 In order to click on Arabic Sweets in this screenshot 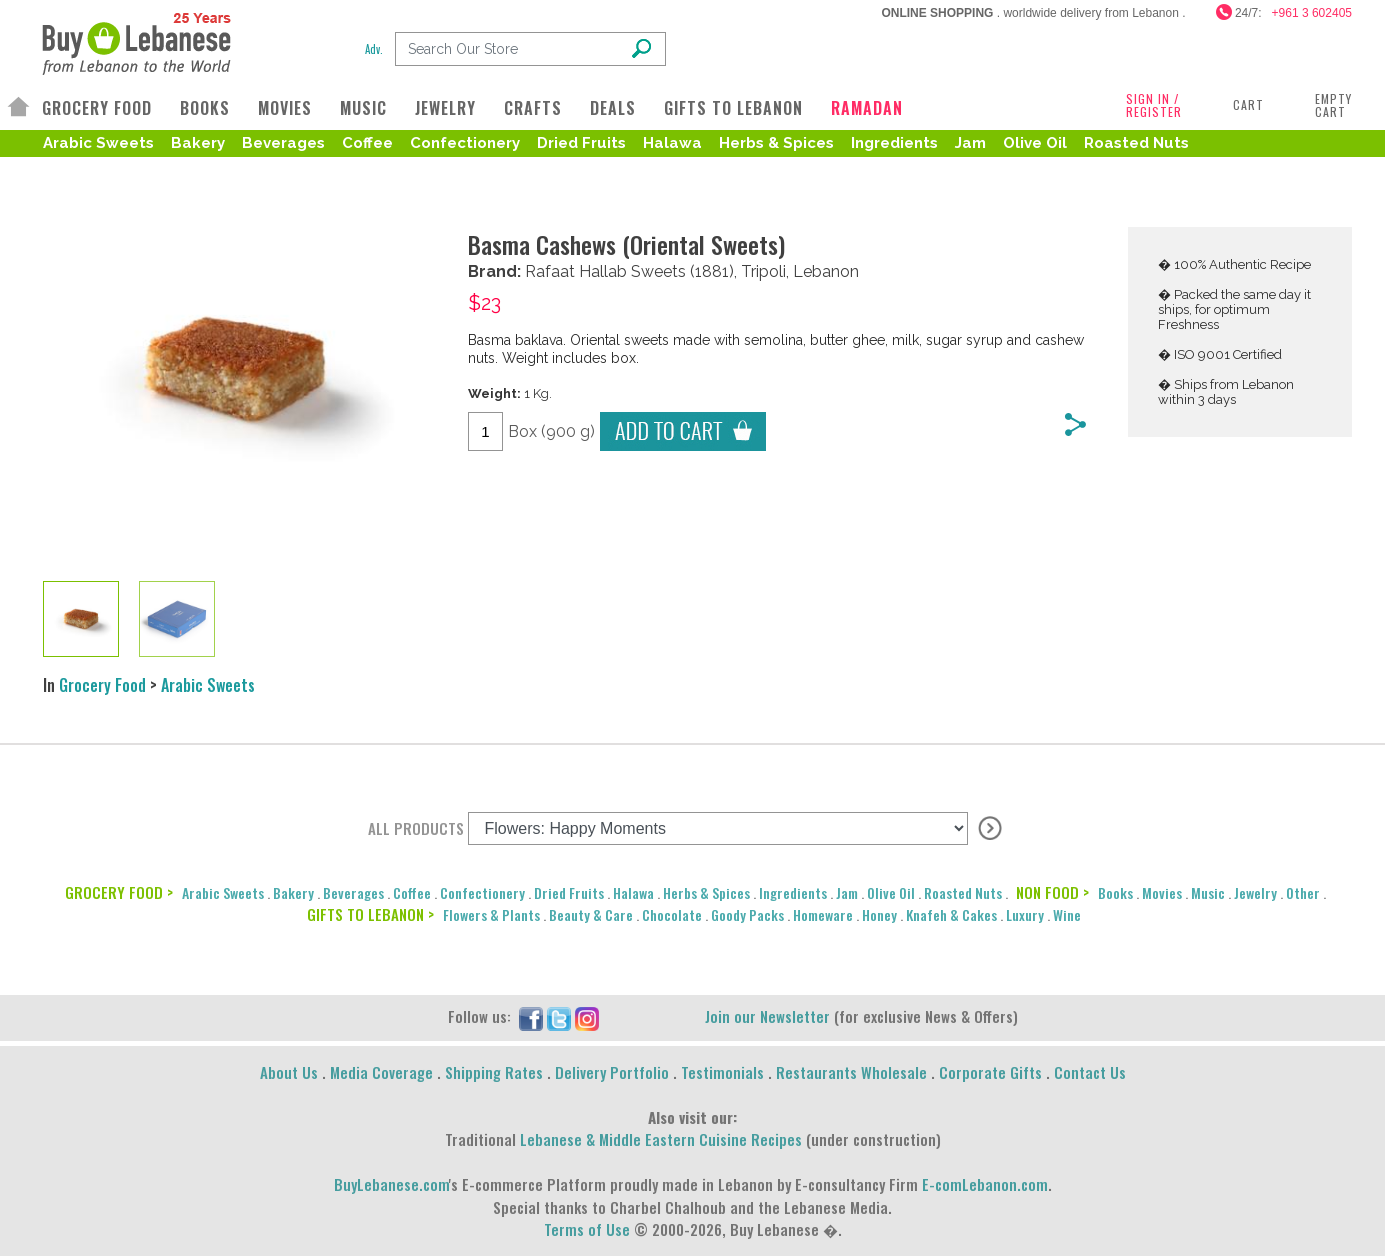, I will do `click(98, 143)`.